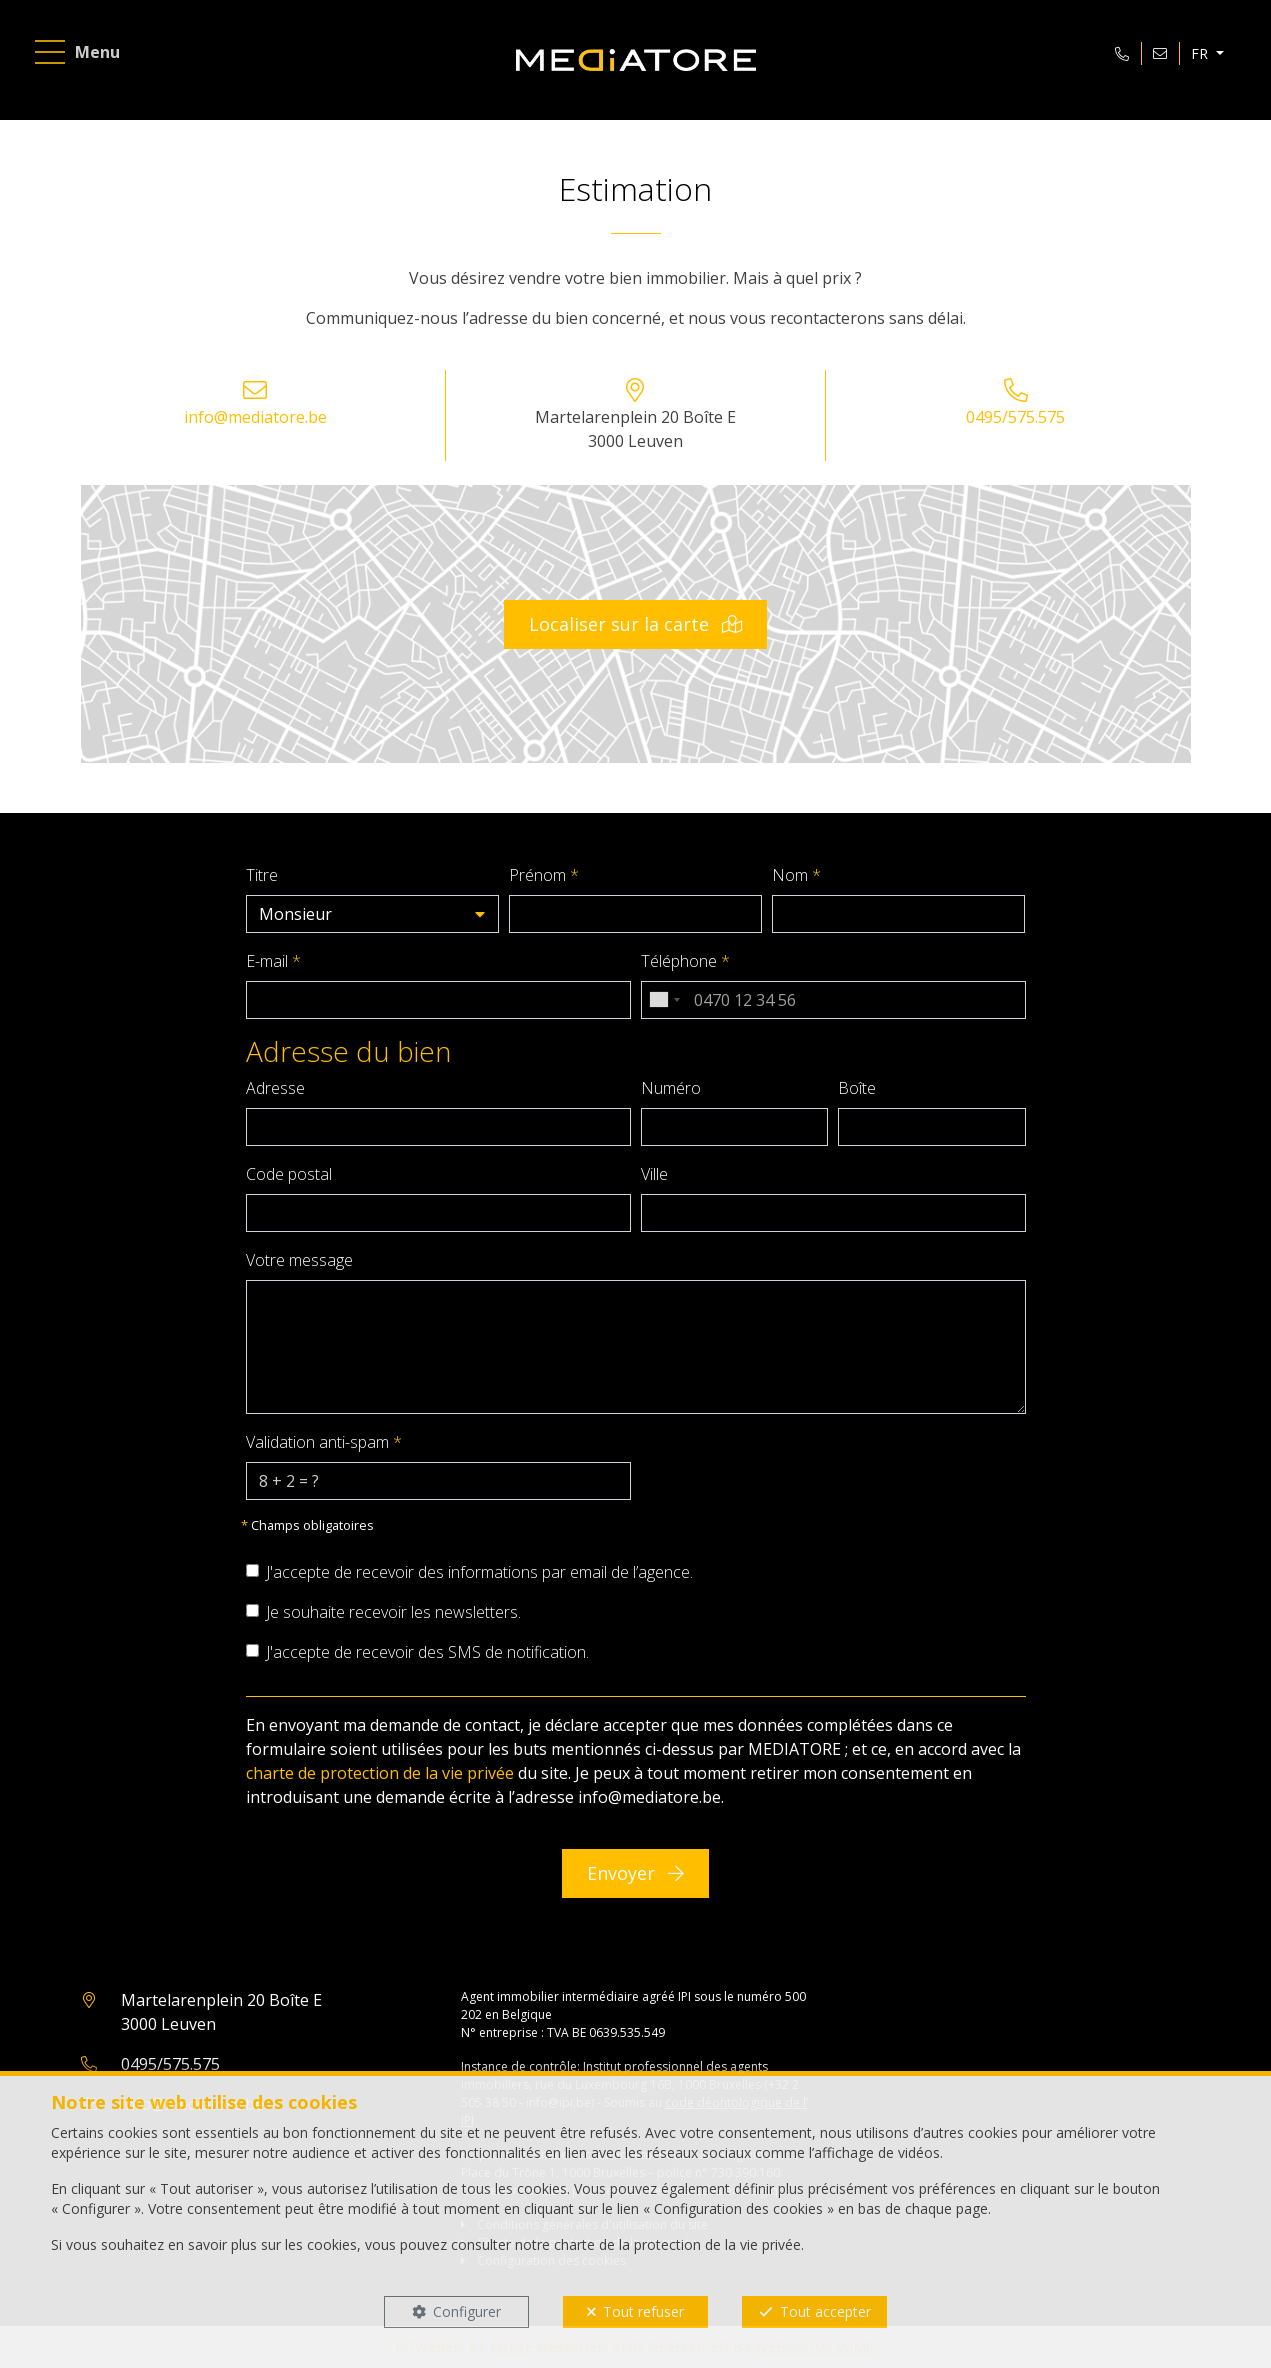 This screenshot has height=2368, width=1271. Describe the element at coordinates (299, 1260) in the screenshot. I see `Votre message` at that location.